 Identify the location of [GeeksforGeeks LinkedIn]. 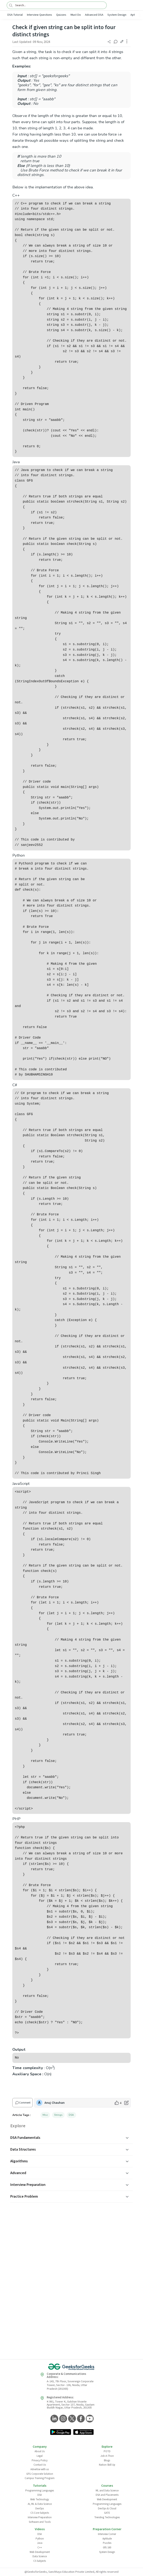
(53, 2419).